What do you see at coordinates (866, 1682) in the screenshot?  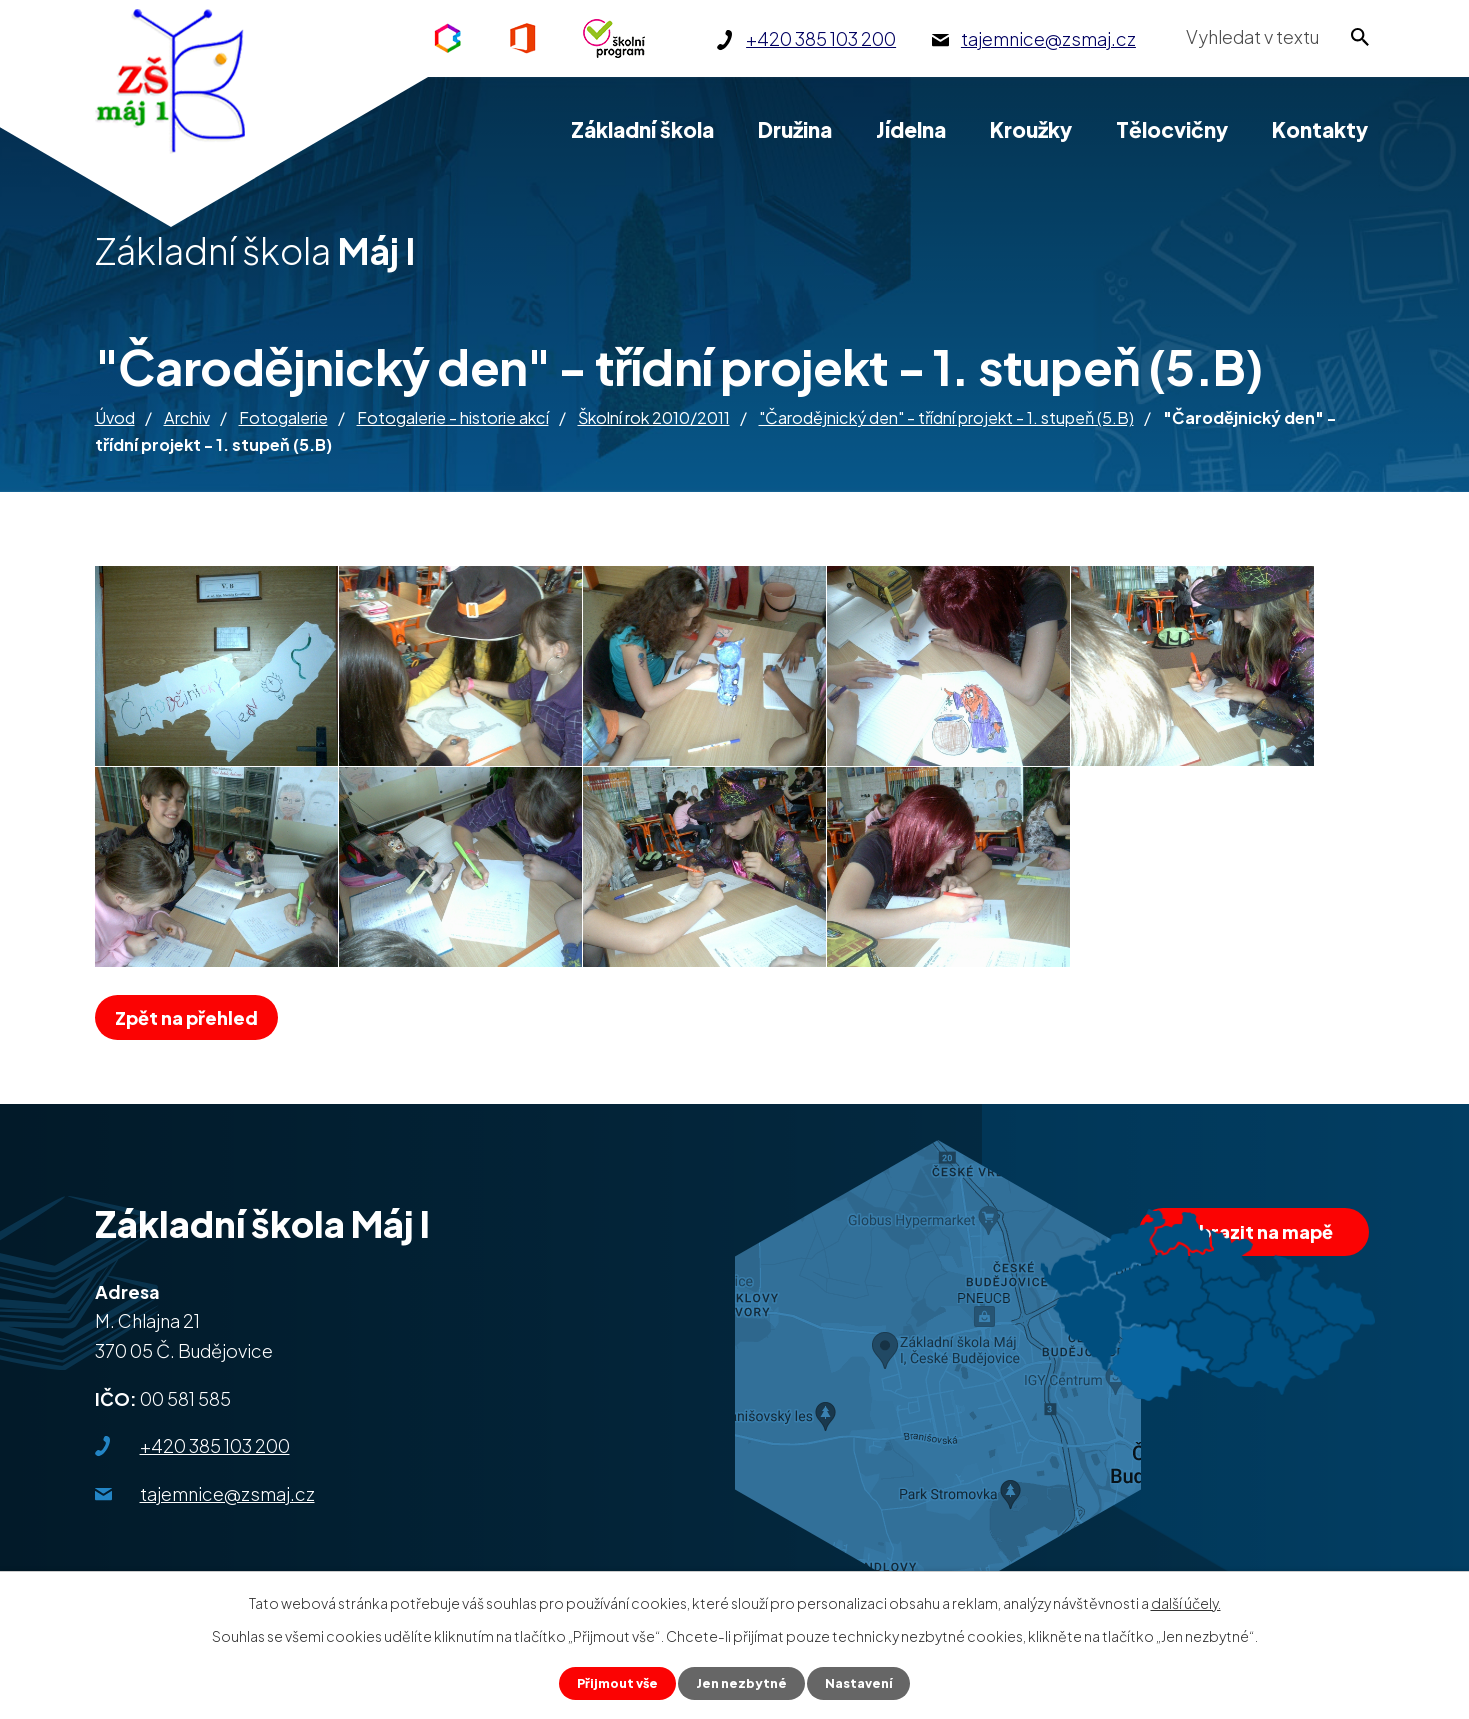 I see `Nastavení` at bounding box center [866, 1682].